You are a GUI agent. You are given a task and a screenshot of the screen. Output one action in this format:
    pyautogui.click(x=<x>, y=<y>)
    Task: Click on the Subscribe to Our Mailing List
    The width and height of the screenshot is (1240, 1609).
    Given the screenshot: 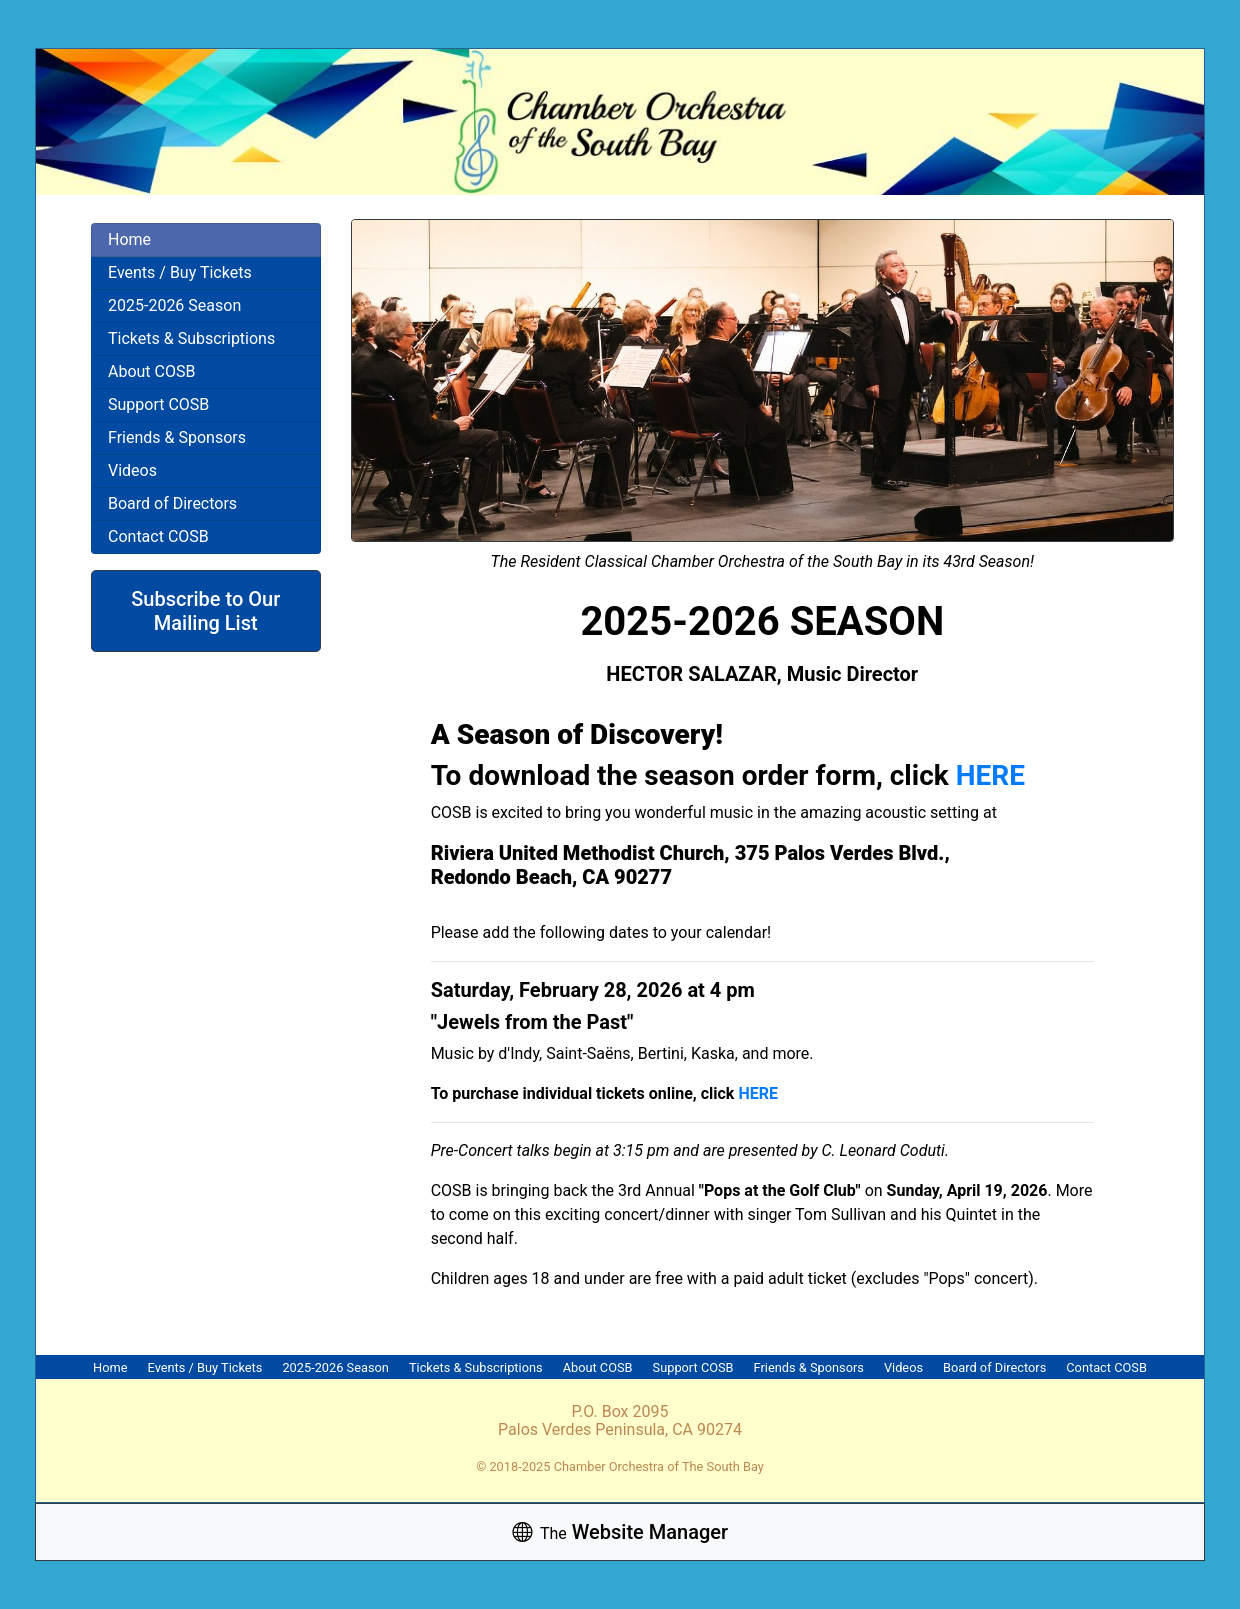 What is the action you would take?
    pyautogui.click(x=205, y=611)
    